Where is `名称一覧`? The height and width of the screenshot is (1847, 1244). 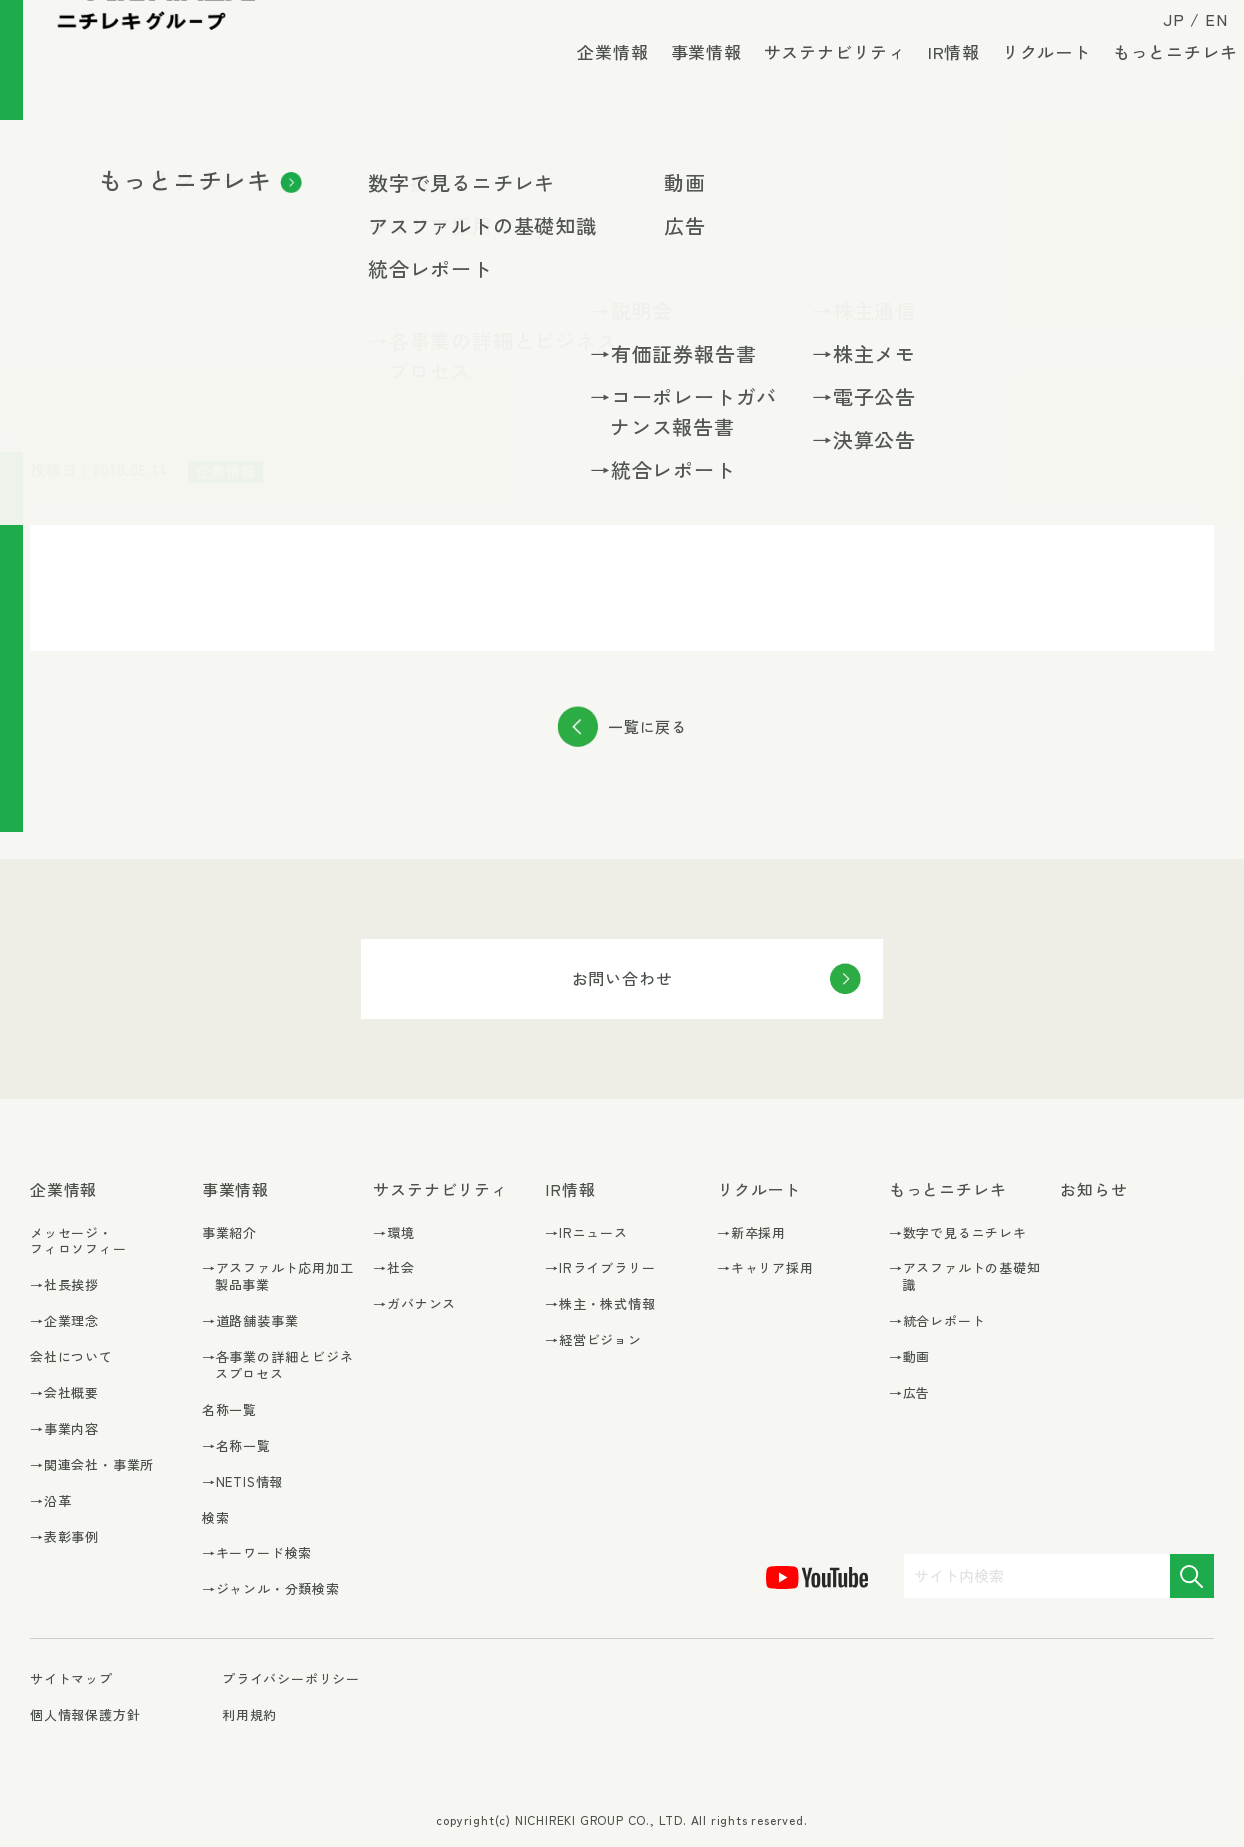 名称一覧 is located at coordinates (229, 1409).